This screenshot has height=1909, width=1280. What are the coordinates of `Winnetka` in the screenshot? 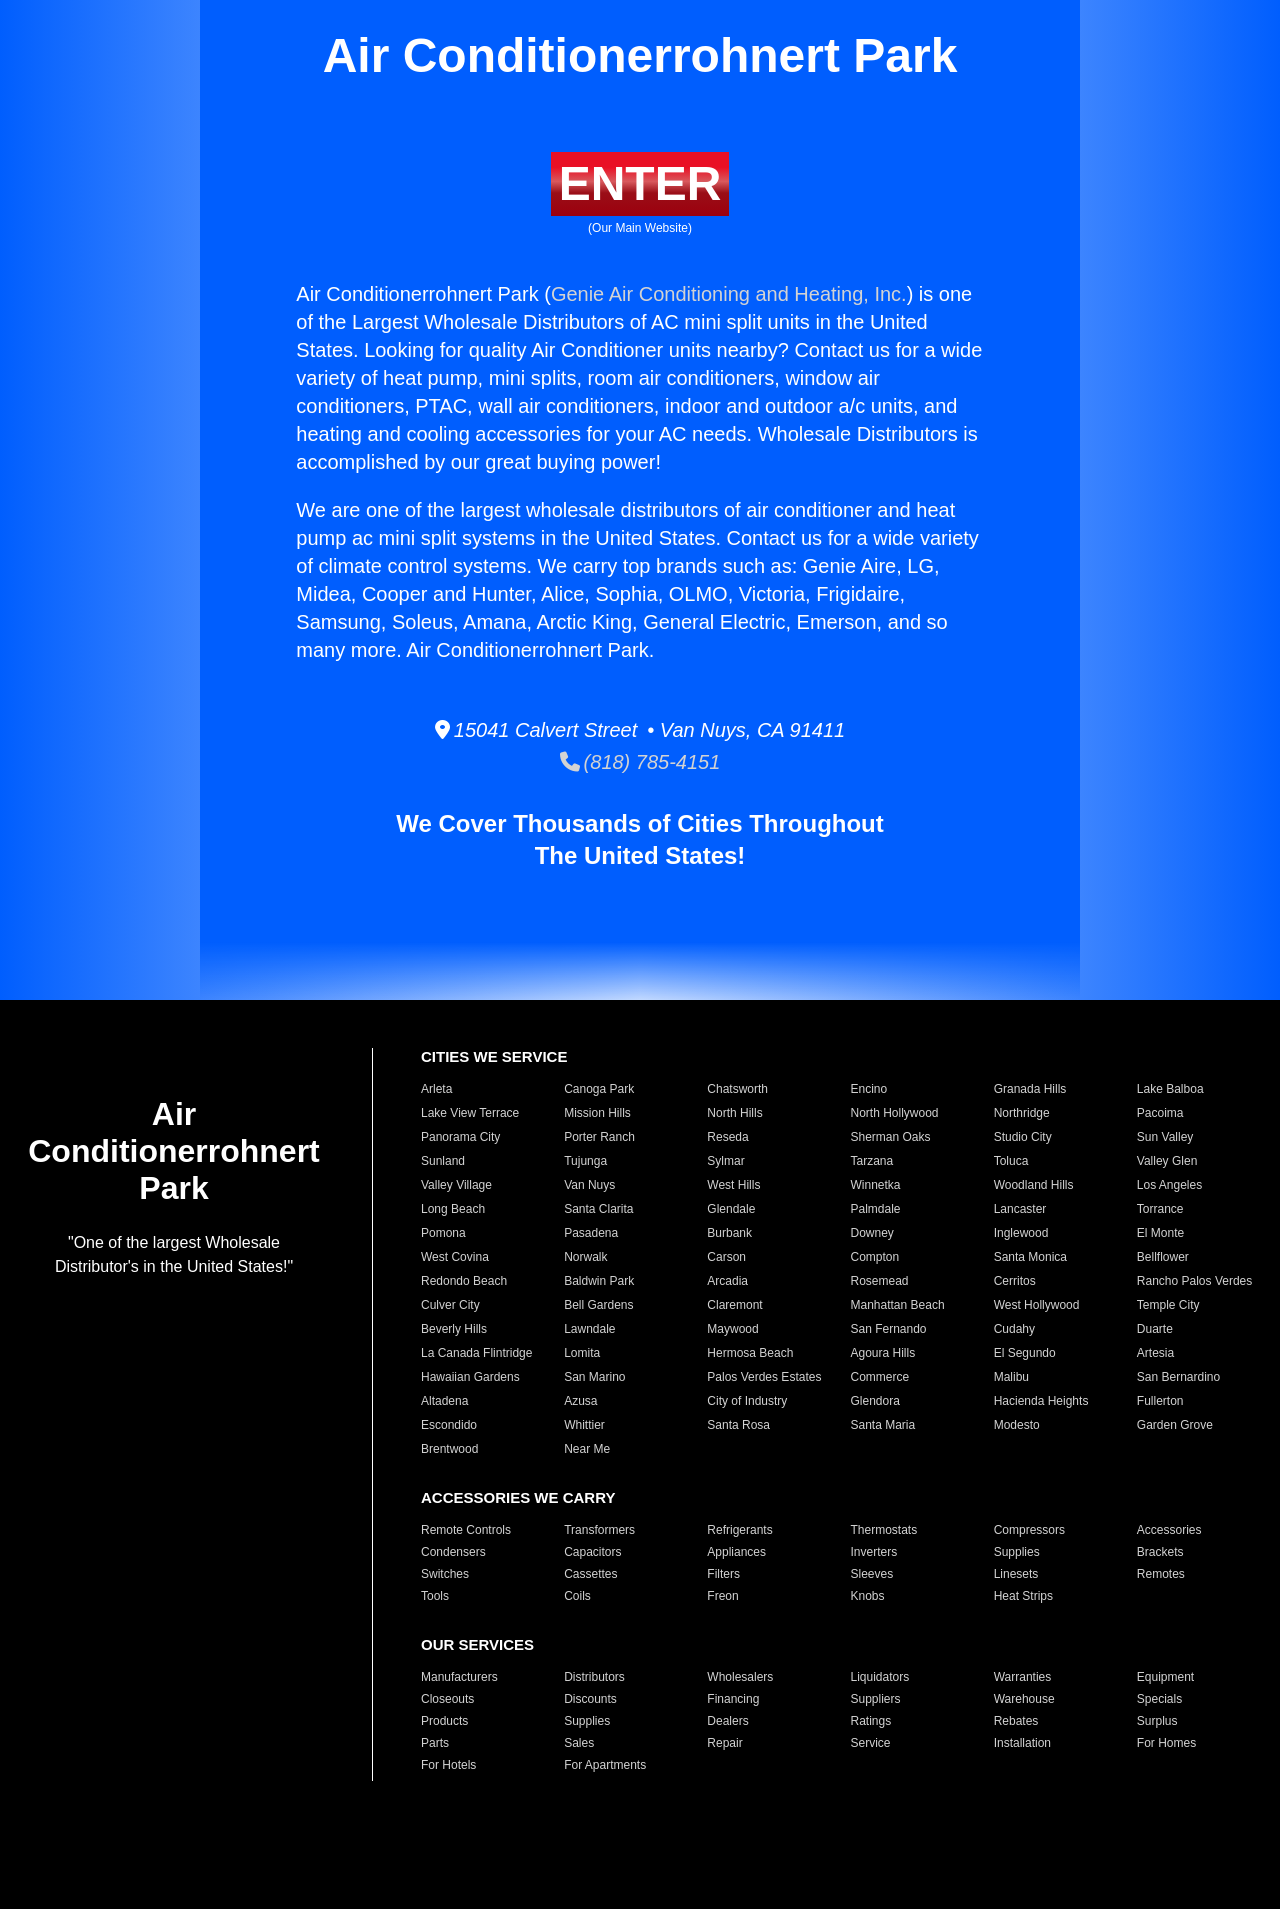 It's located at (875, 1185).